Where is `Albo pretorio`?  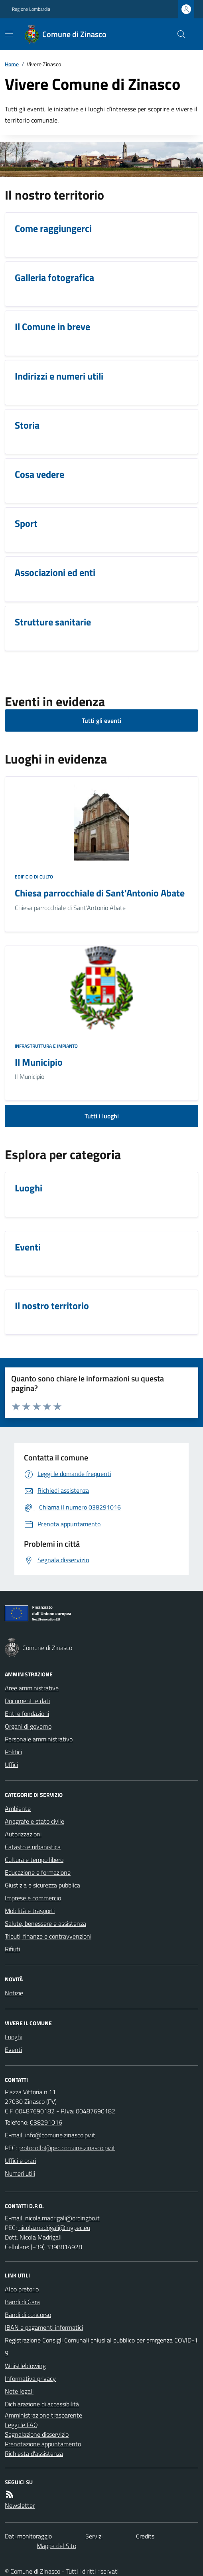
Albo pretorio is located at coordinates (22, 2289).